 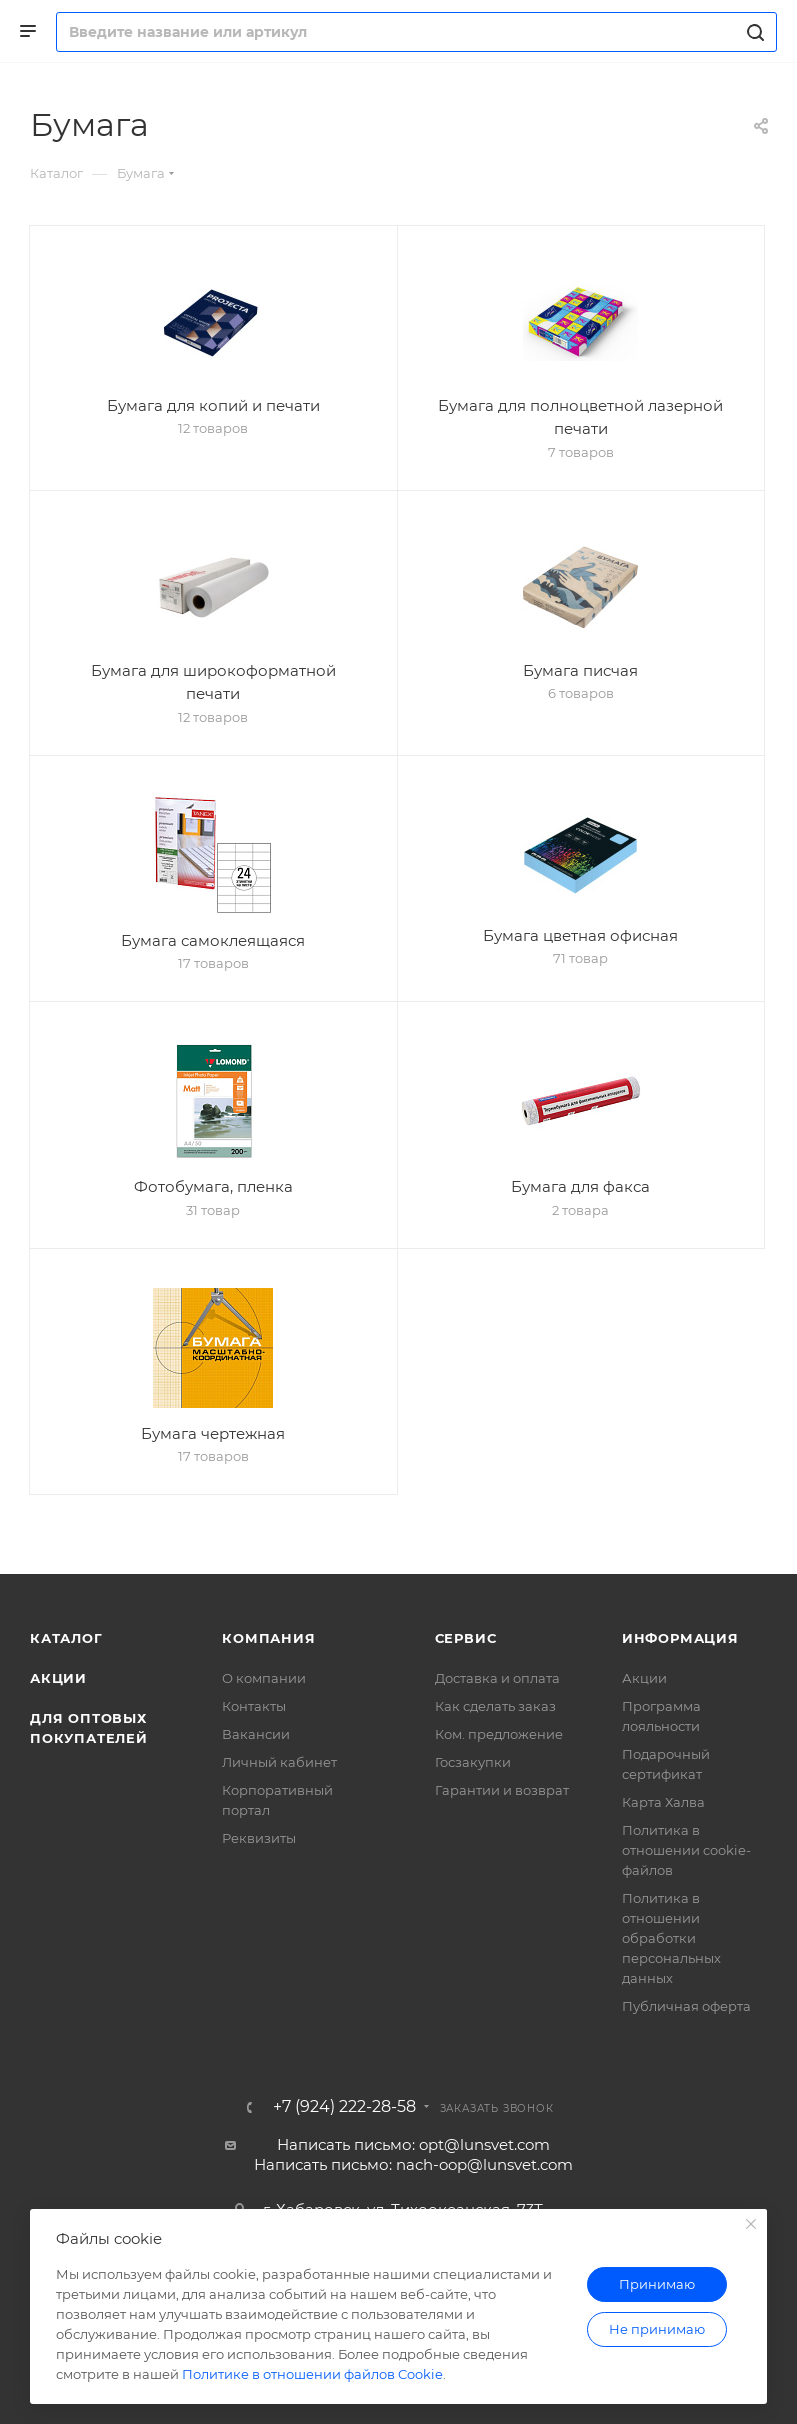 What do you see at coordinates (499, 1734) in the screenshot?
I see `Ком. предложение` at bounding box center [499, 1734].